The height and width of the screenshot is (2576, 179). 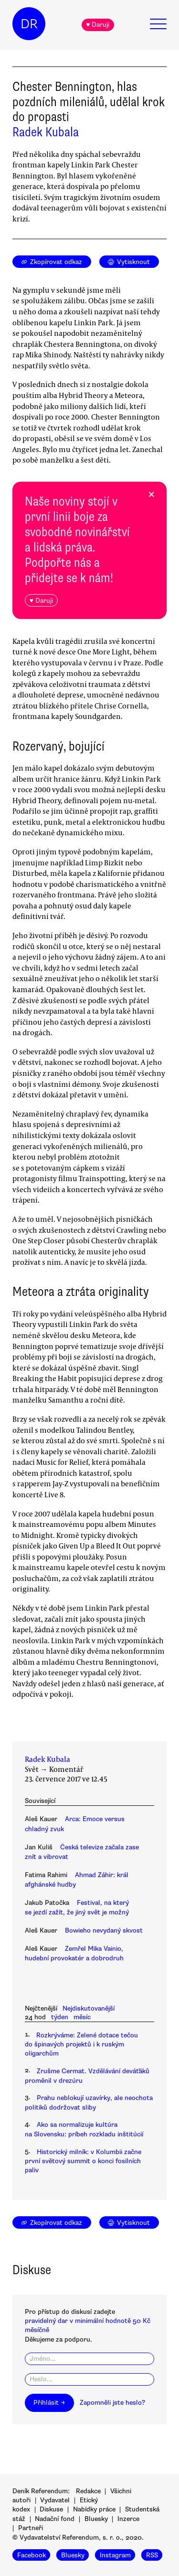 I want to click on Inzerce, so click(x=128, y=2519).